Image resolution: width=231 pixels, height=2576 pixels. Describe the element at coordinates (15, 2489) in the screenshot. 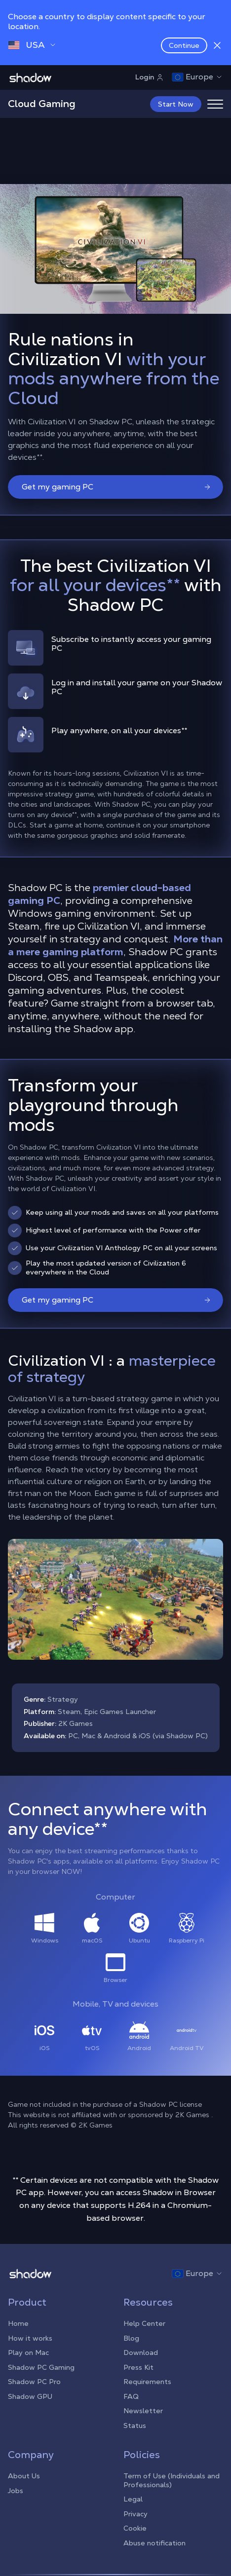

I see `Jobs` at that location.